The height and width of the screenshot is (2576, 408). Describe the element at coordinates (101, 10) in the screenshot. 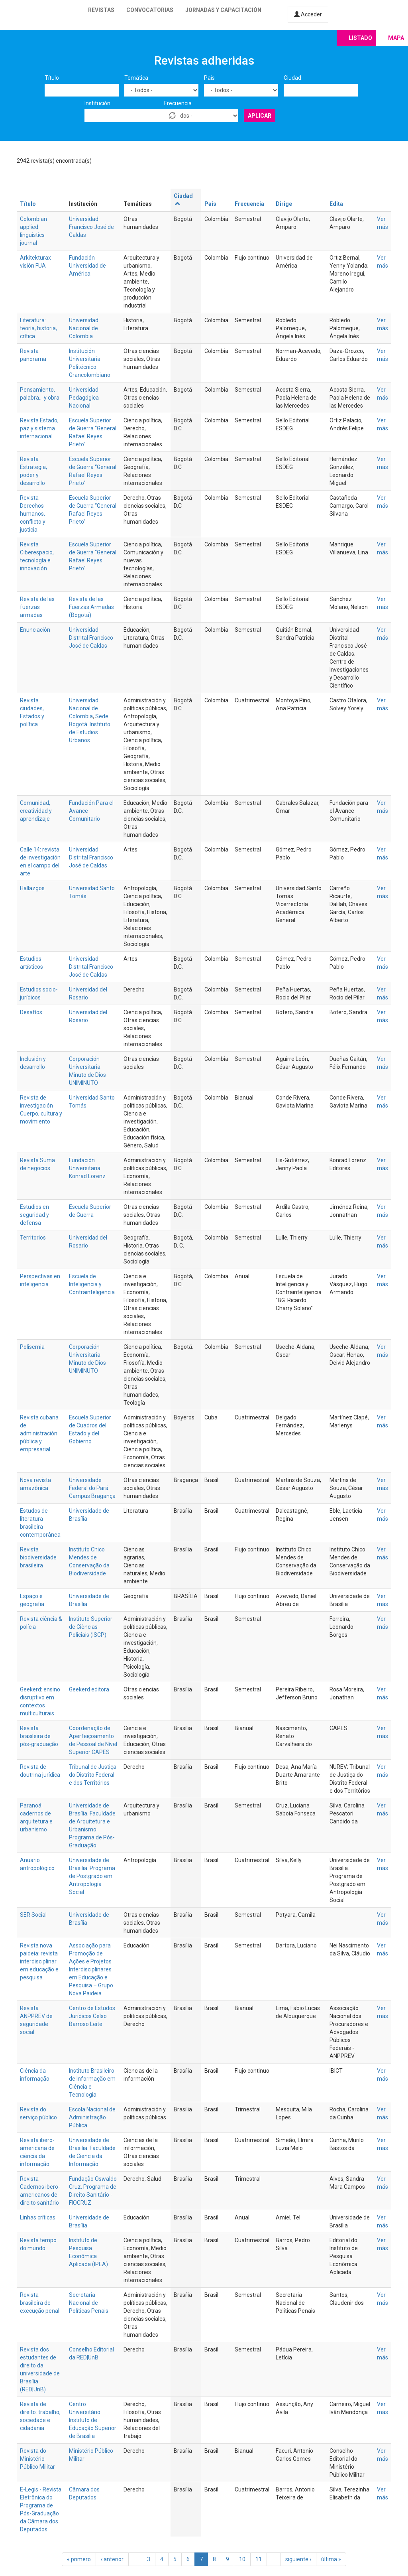

I see `Revistas` at that location.